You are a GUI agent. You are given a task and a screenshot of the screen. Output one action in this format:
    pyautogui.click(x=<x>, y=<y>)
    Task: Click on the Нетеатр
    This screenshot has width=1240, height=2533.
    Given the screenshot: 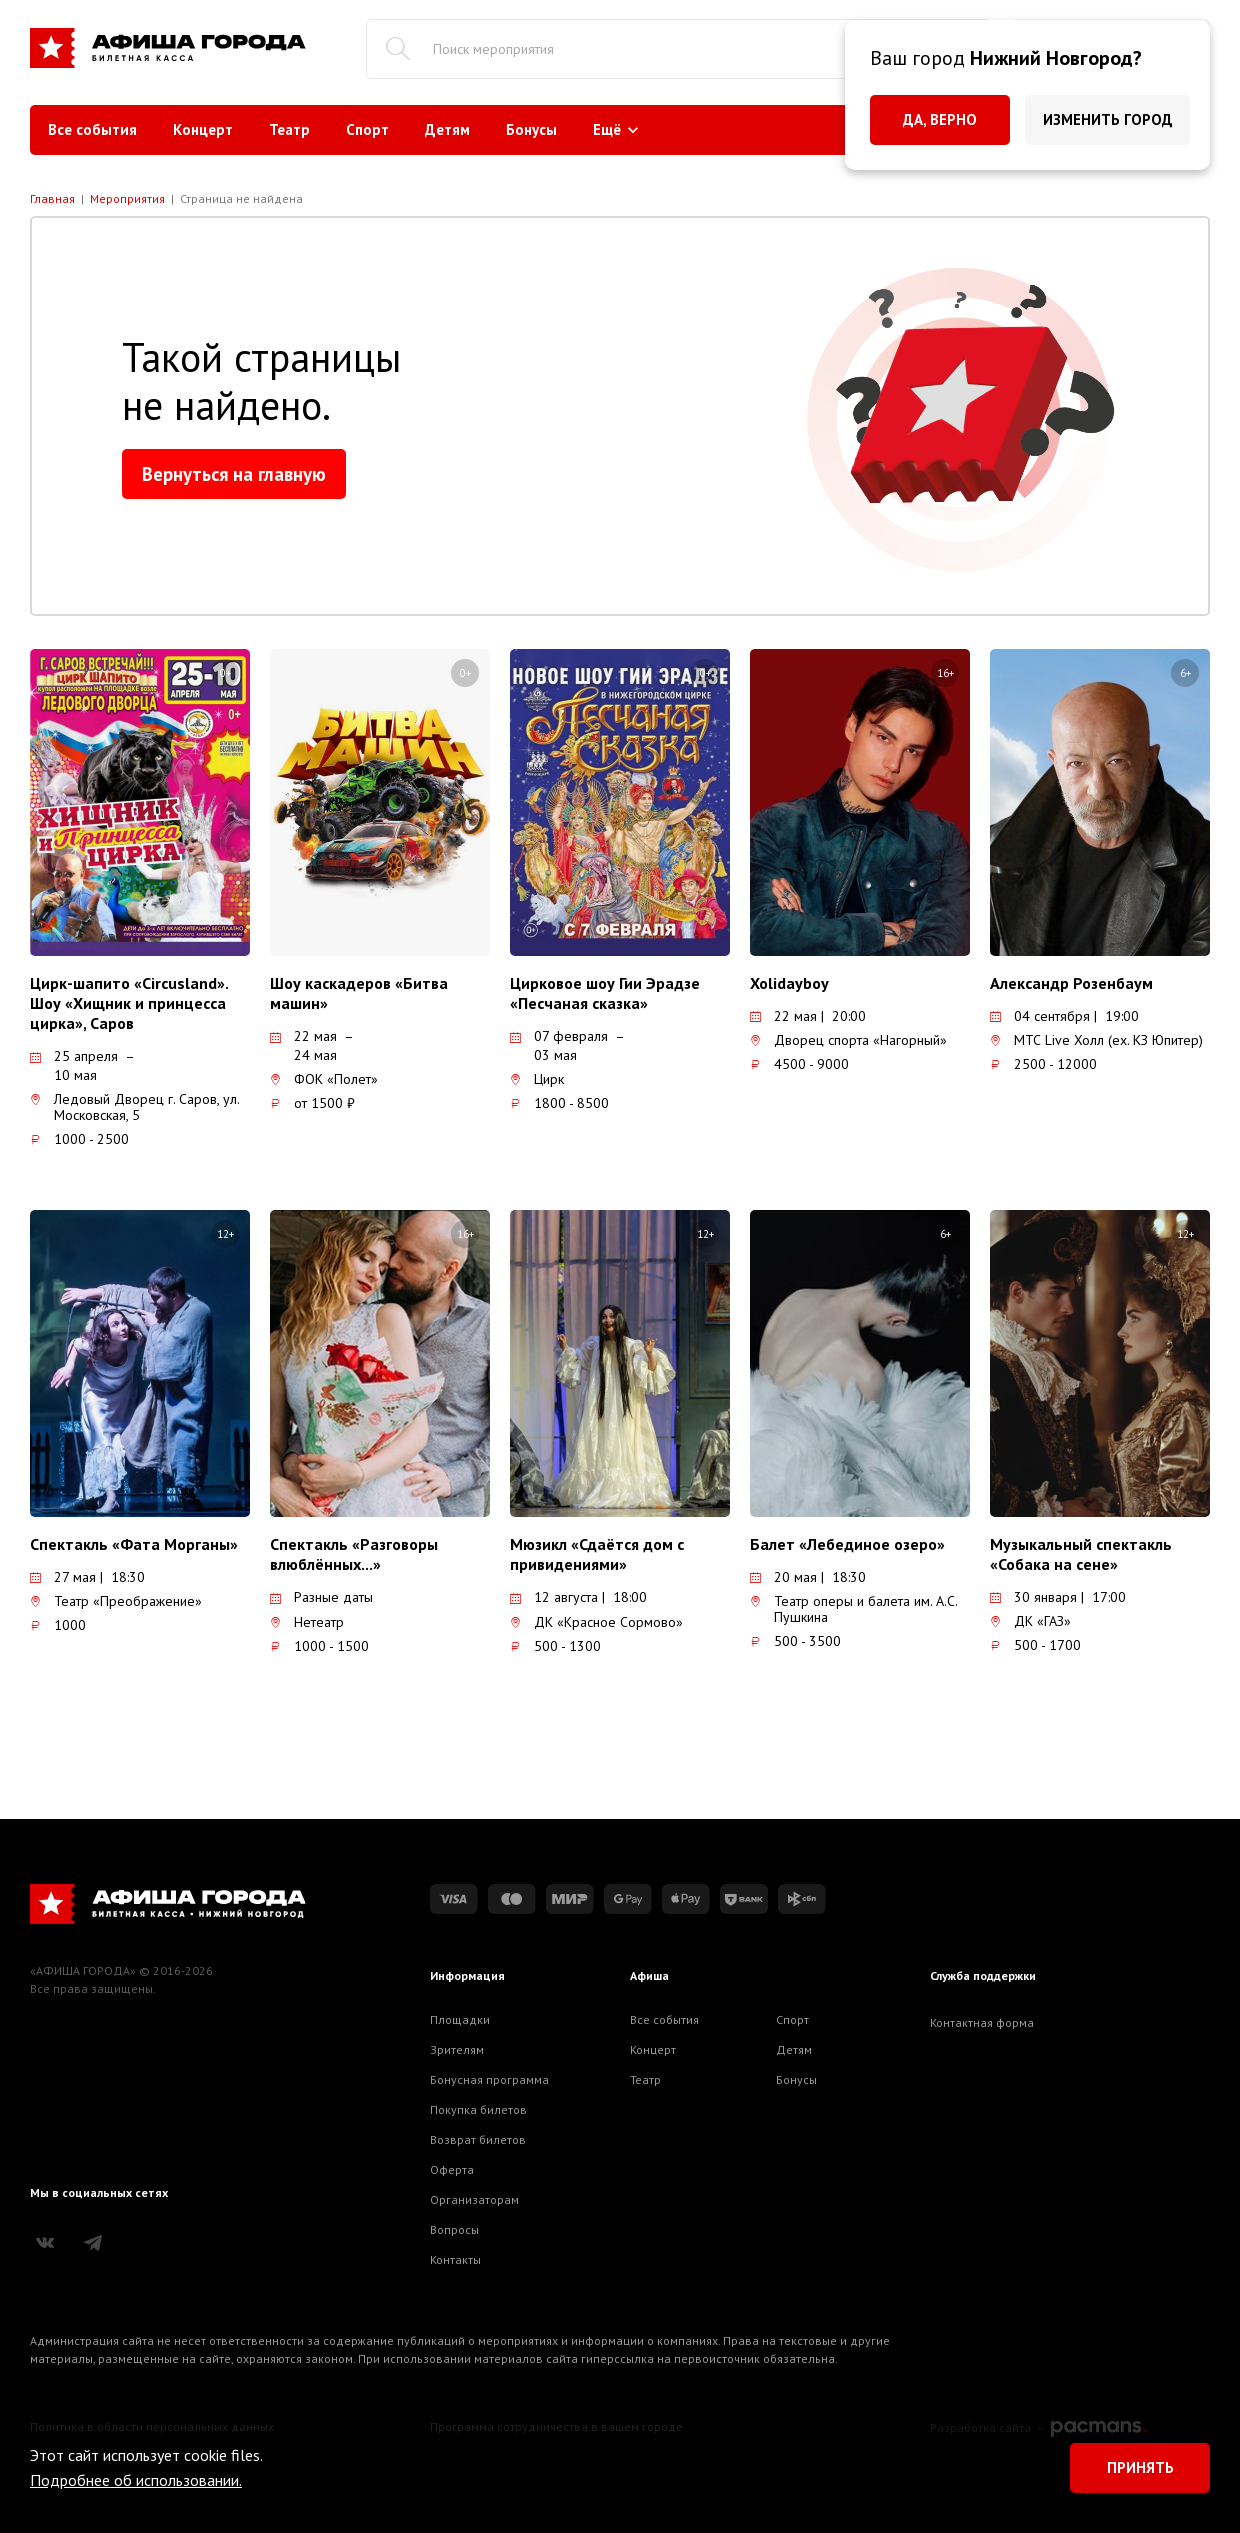 What is the action you would take?
    pyautogui.click(x=307, y=1622)
    